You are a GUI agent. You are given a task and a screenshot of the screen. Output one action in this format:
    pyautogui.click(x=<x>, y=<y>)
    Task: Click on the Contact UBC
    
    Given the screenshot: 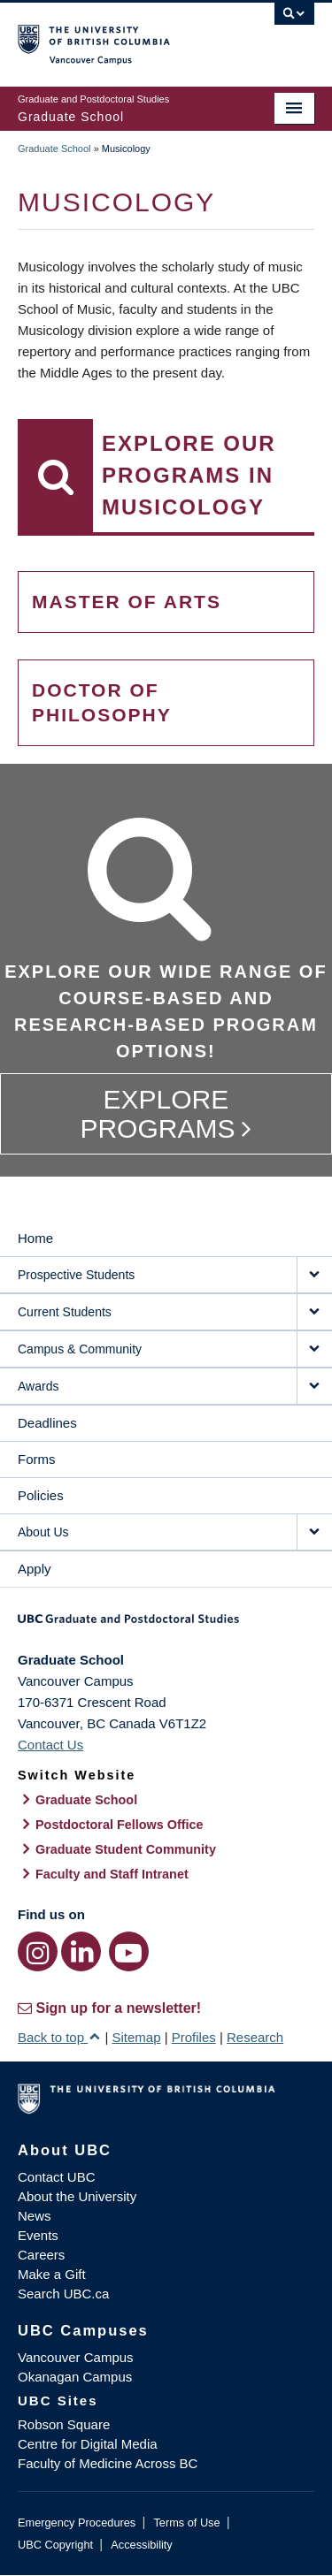 What is the action you would take?
    pyautogui.click(x=57, y=2176)
    